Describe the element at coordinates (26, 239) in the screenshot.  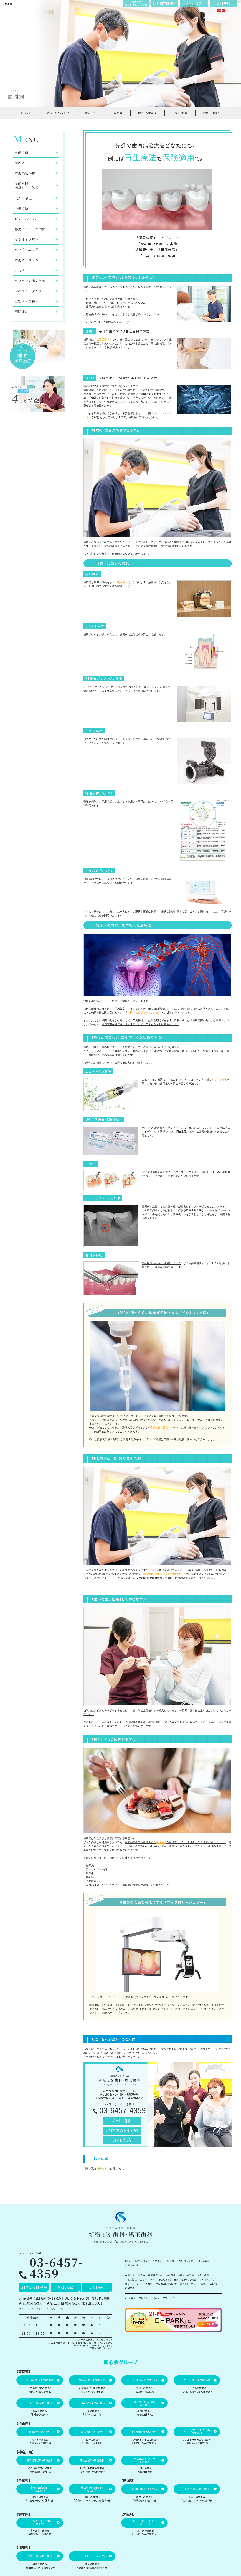
I see `セラミック矯正` at that location.